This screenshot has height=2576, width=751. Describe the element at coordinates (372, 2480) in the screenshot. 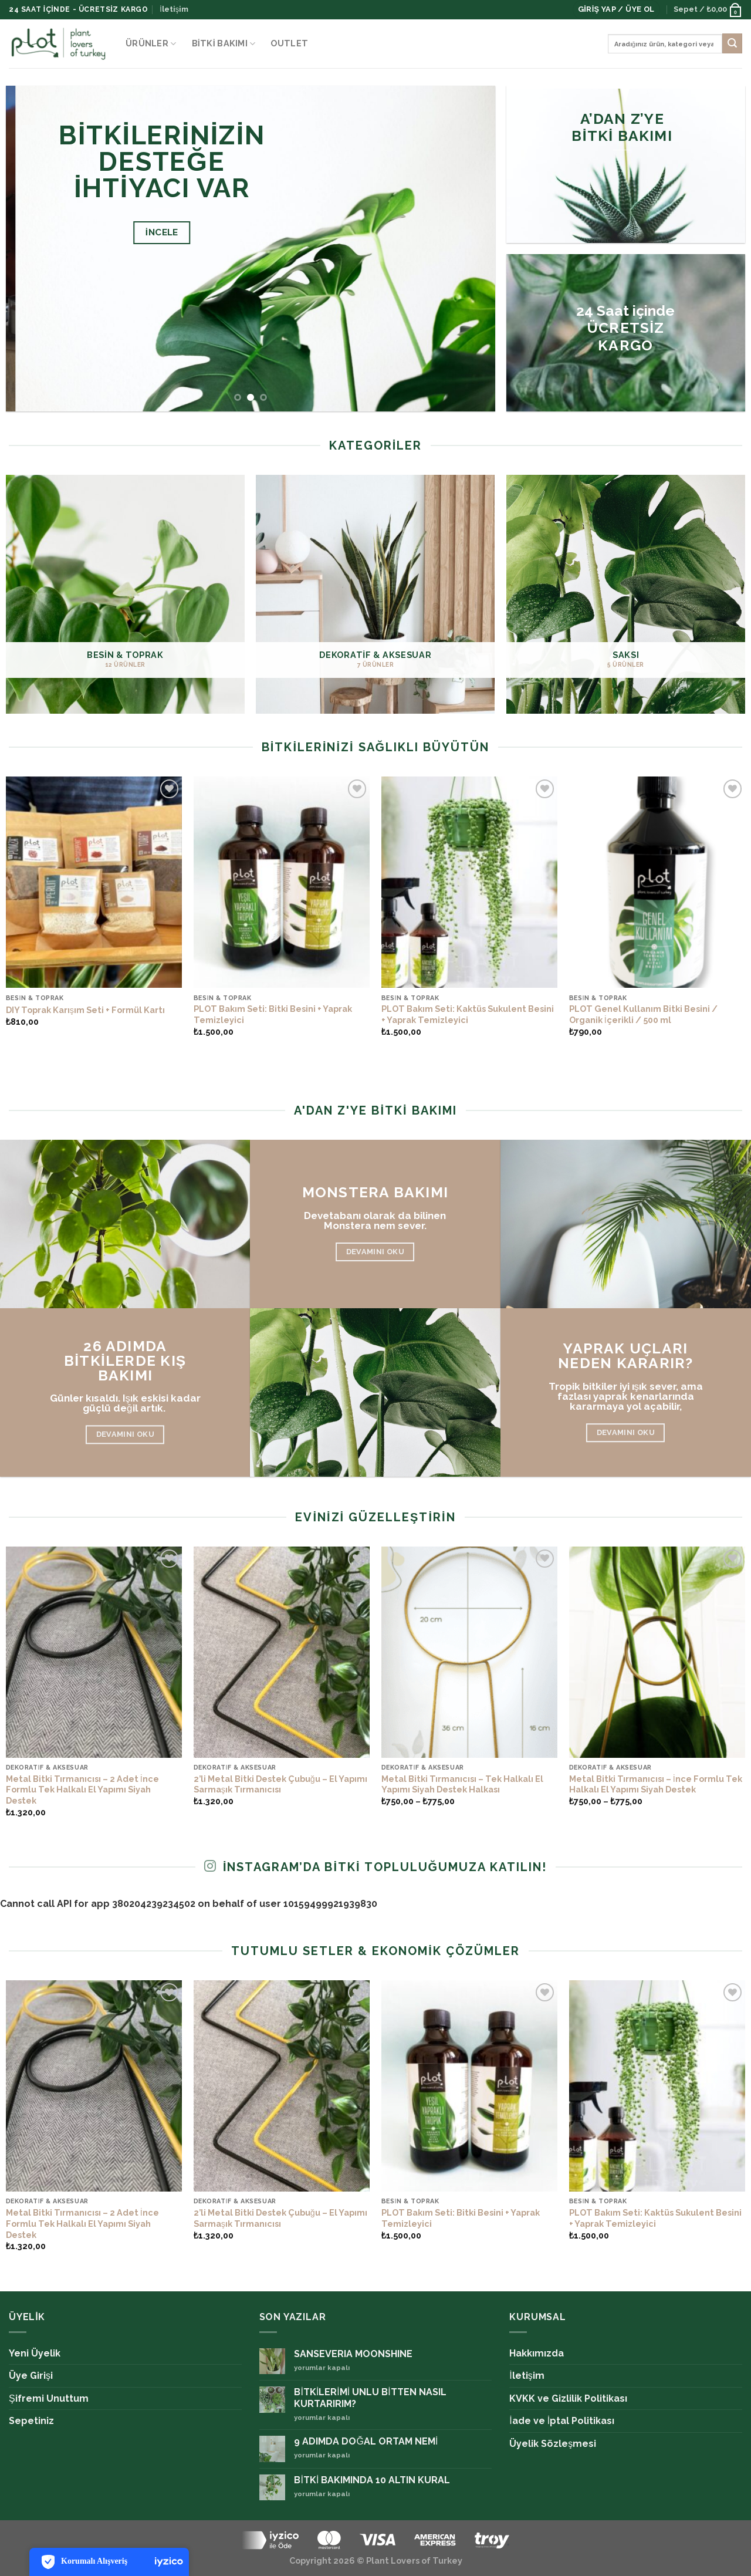

I see `BİTKİ BAKIMINDA 10 ALTIN KURAL` at that location.